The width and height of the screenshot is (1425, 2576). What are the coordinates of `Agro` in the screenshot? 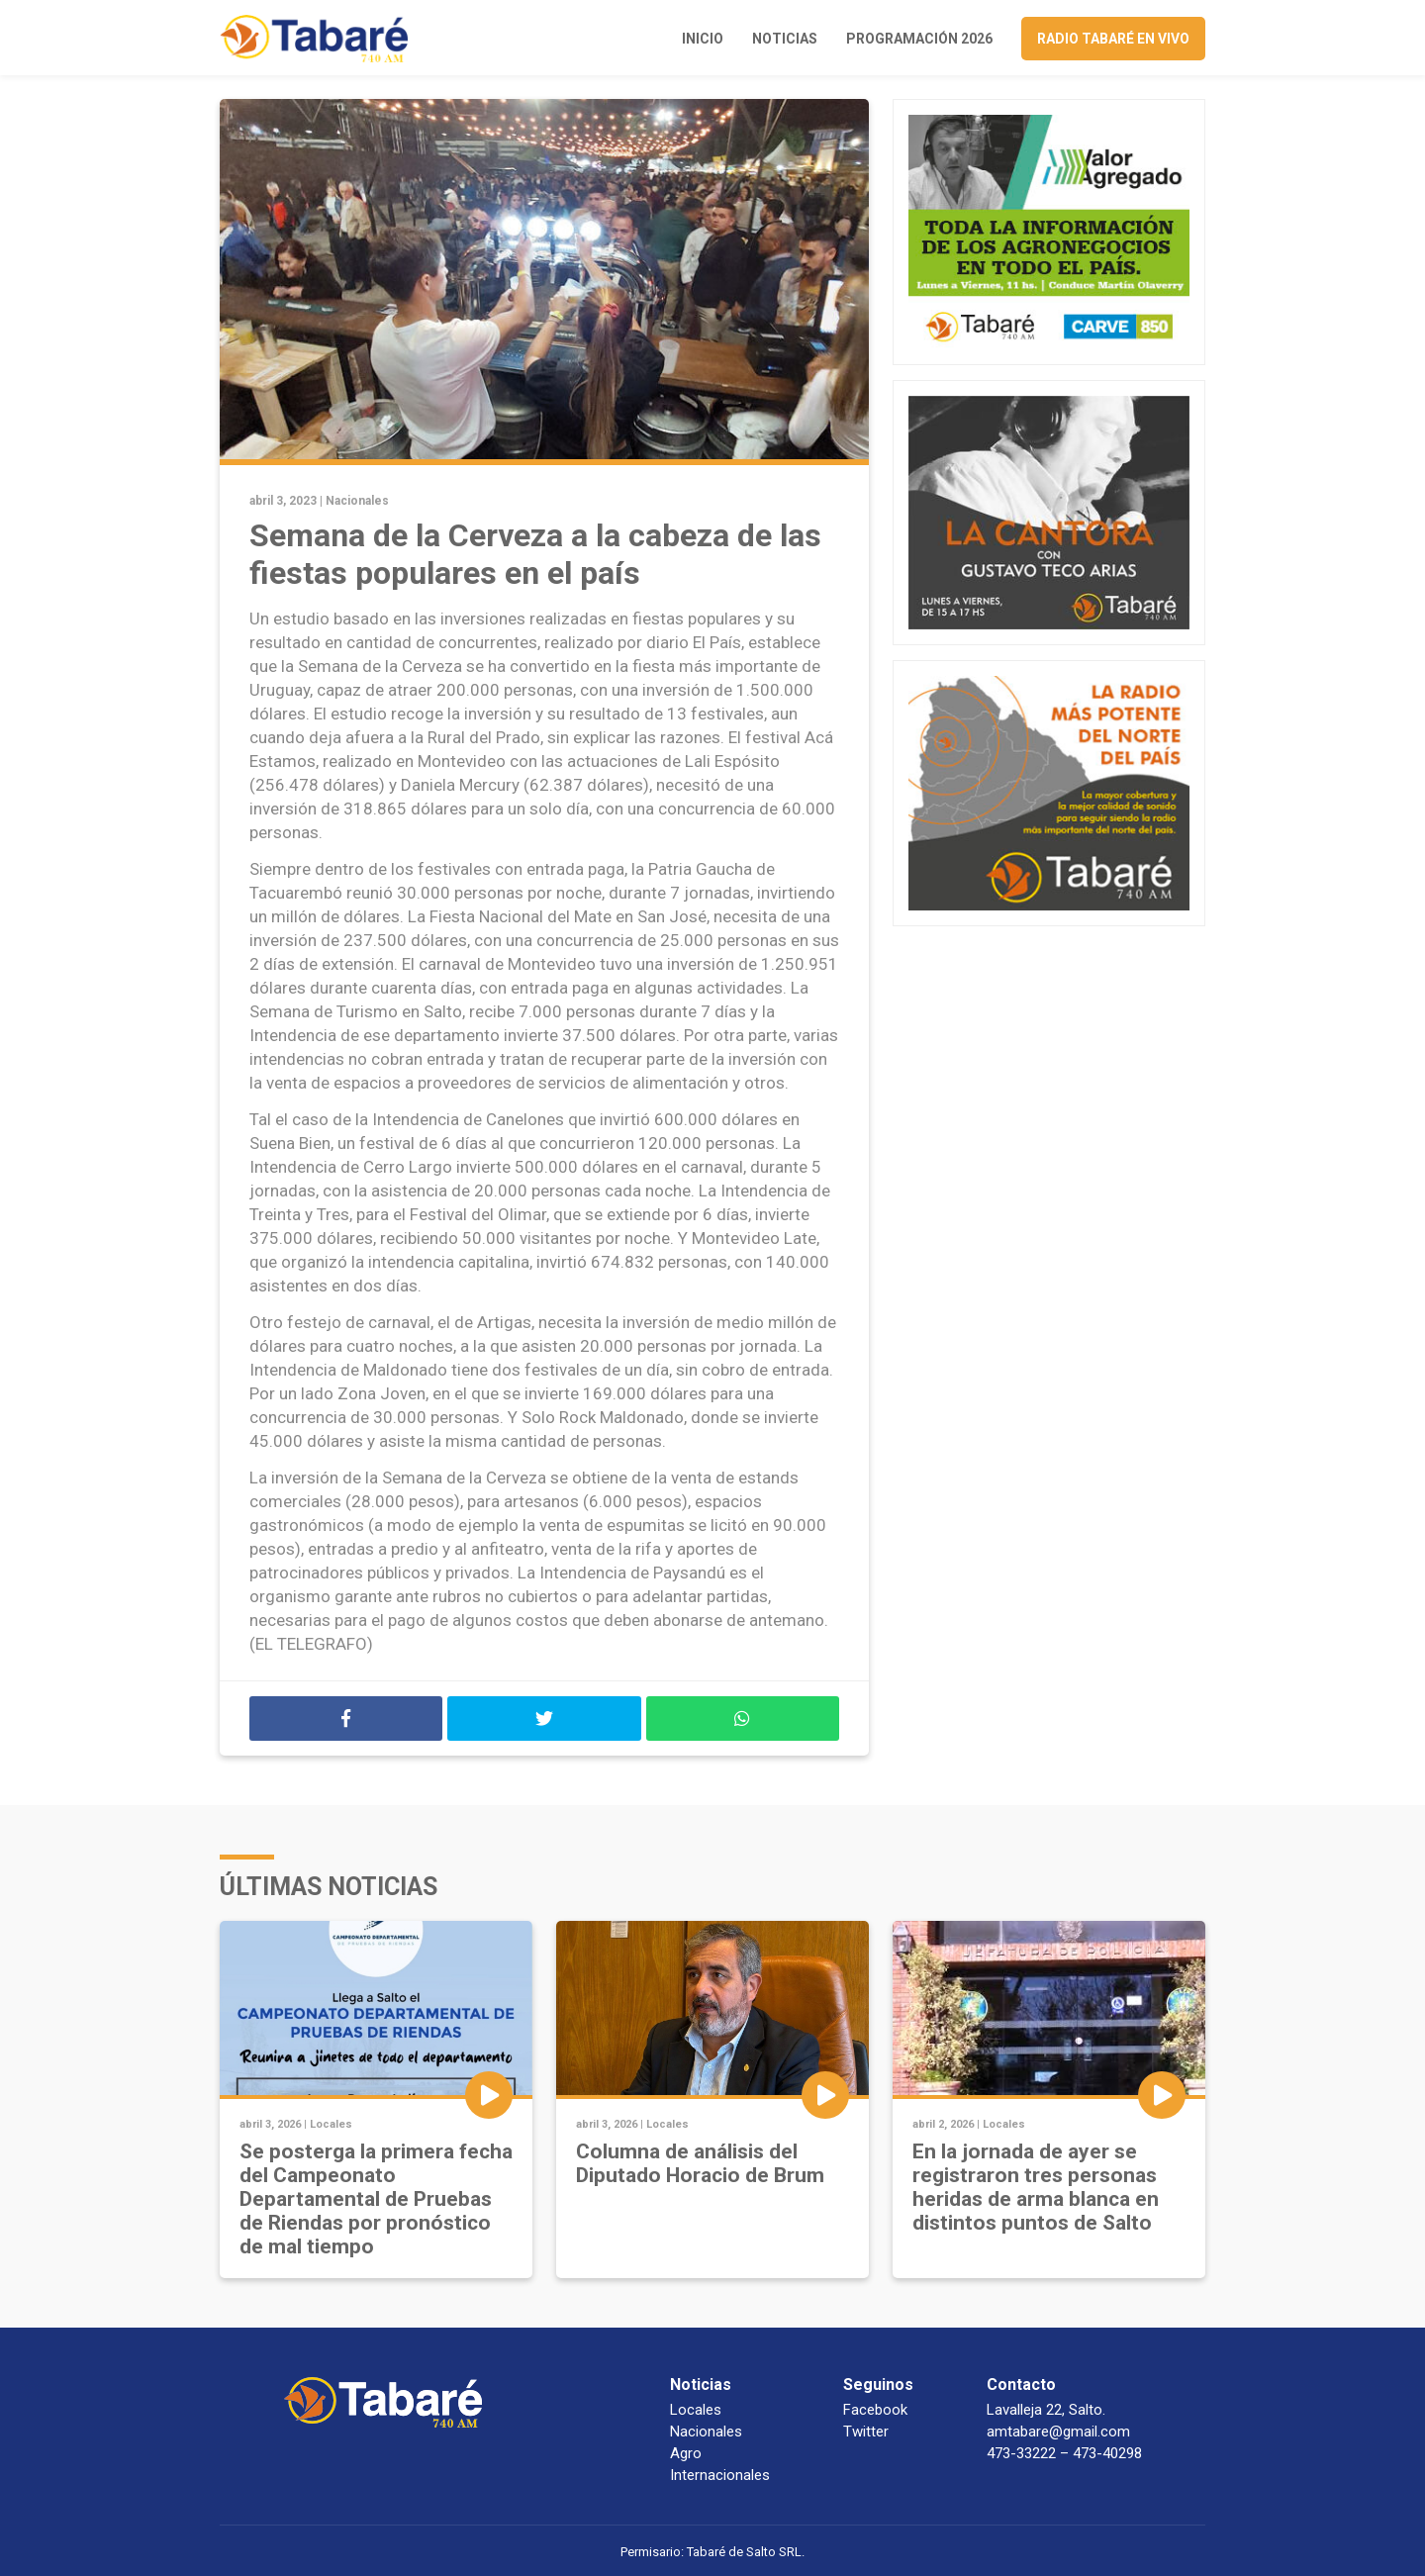 It's located at (686, 2453).